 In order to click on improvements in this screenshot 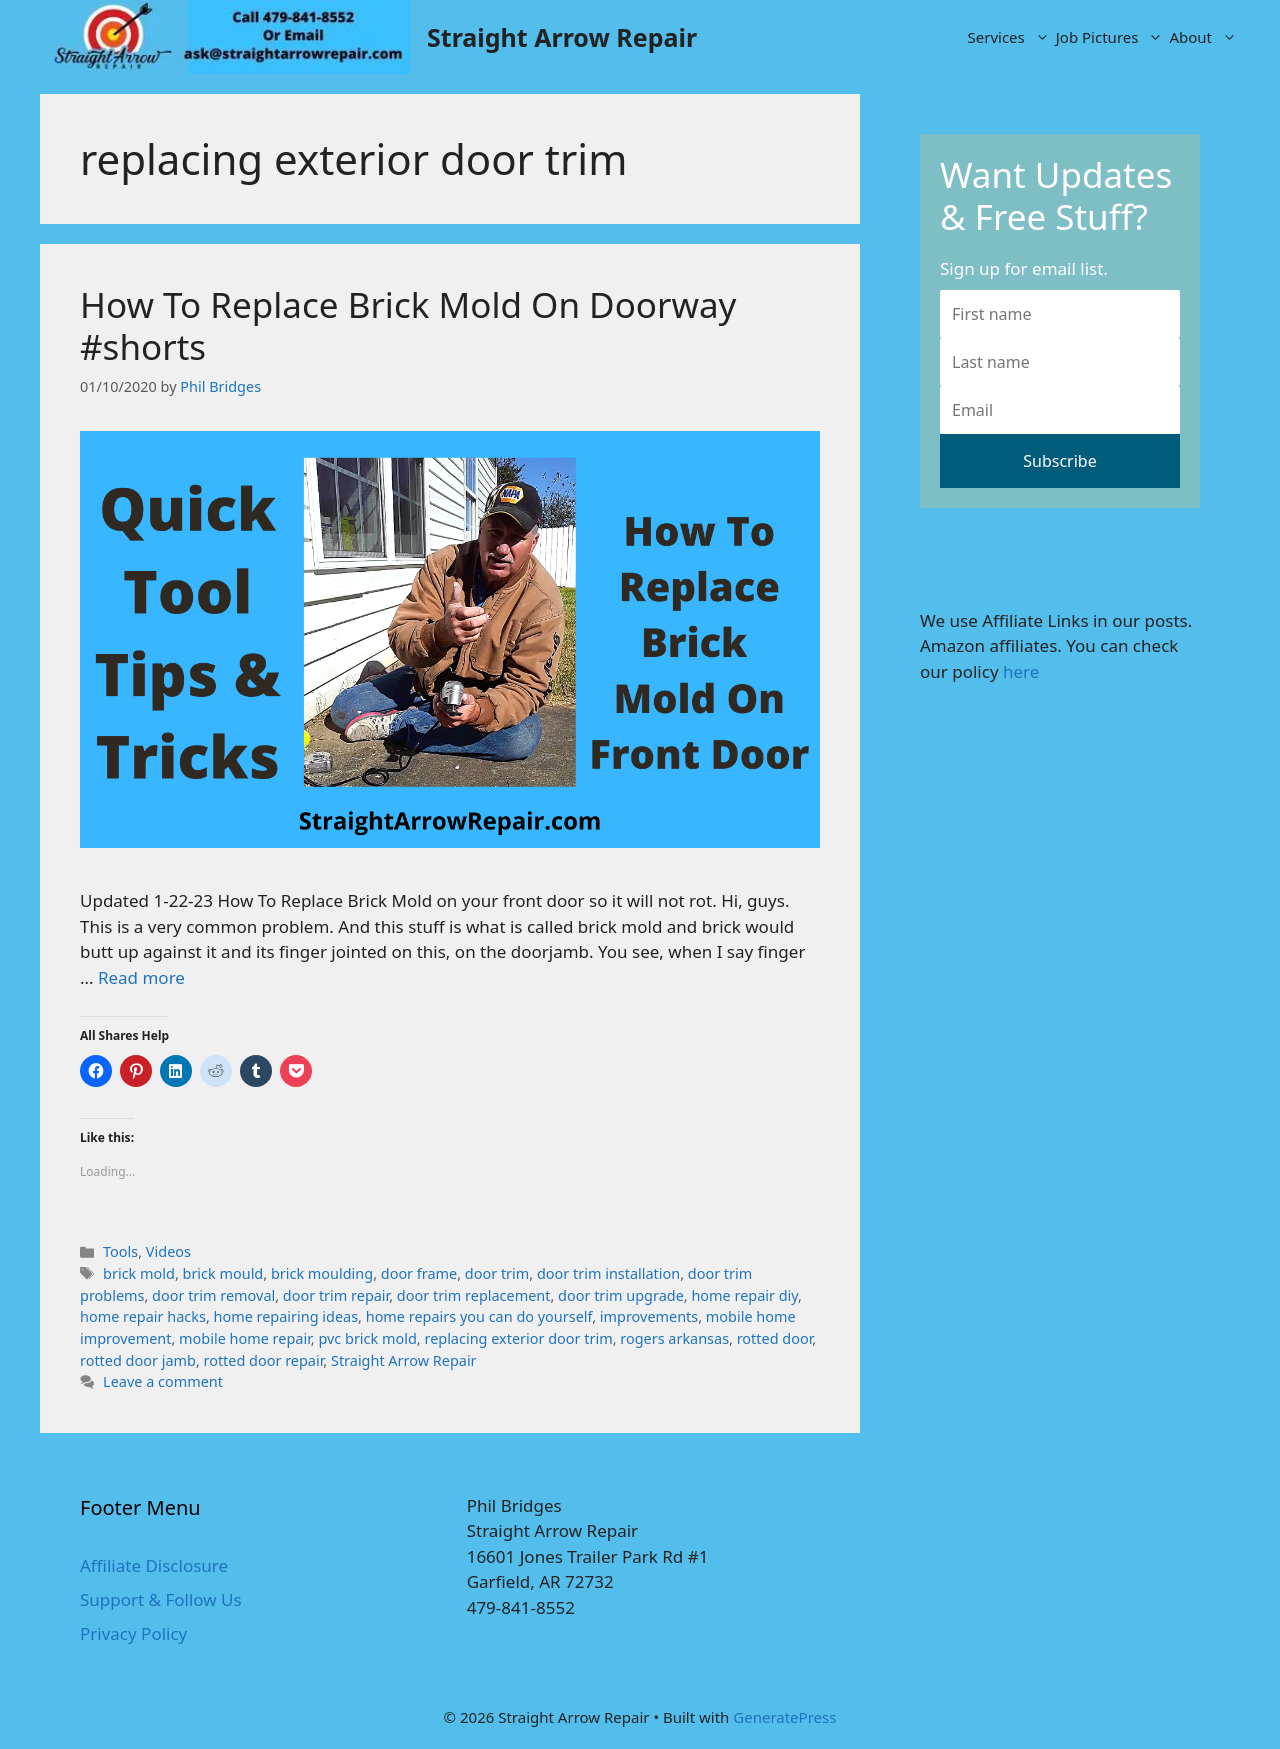, I will do `click(649, 1316)`.